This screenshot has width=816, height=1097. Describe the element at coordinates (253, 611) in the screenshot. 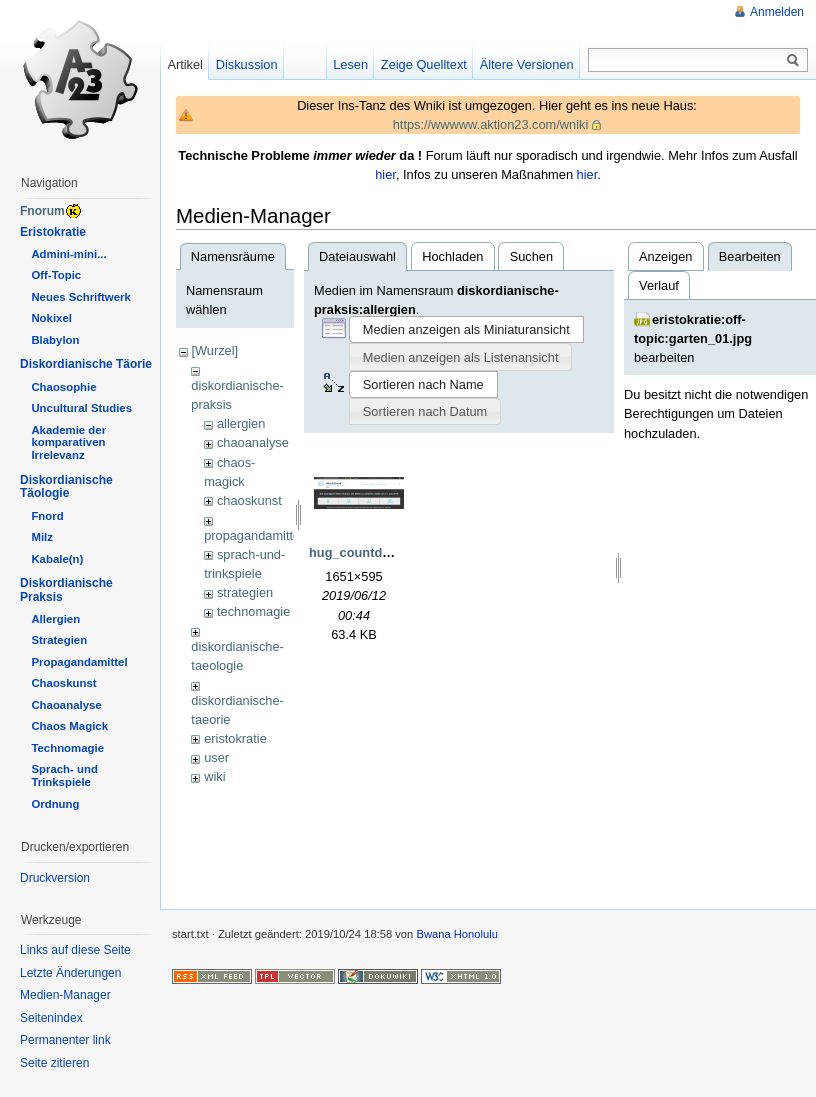

I see `technomagie` at that location.